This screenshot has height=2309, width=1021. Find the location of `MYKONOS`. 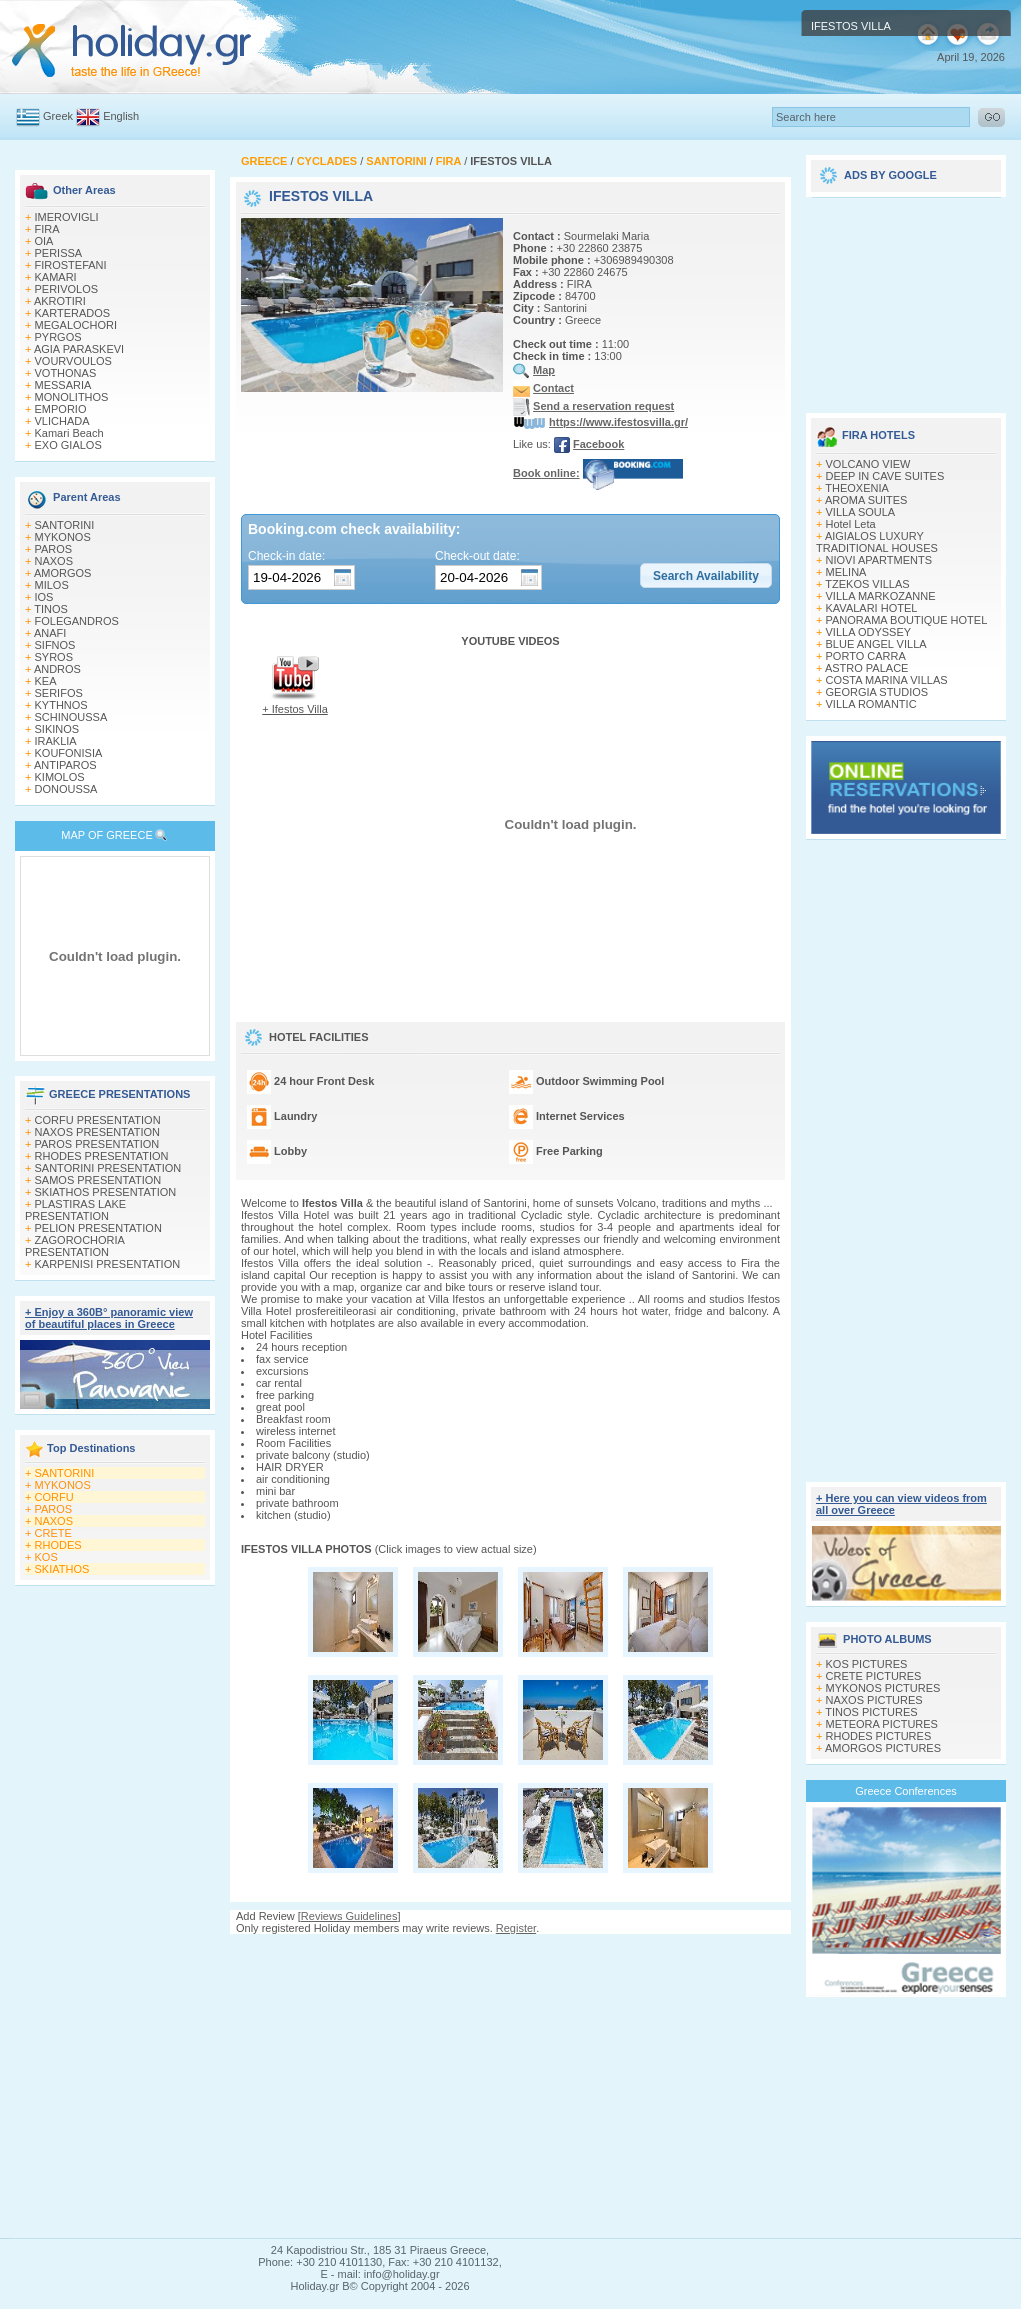

MYKONOS is located at coordinates (63, 537).